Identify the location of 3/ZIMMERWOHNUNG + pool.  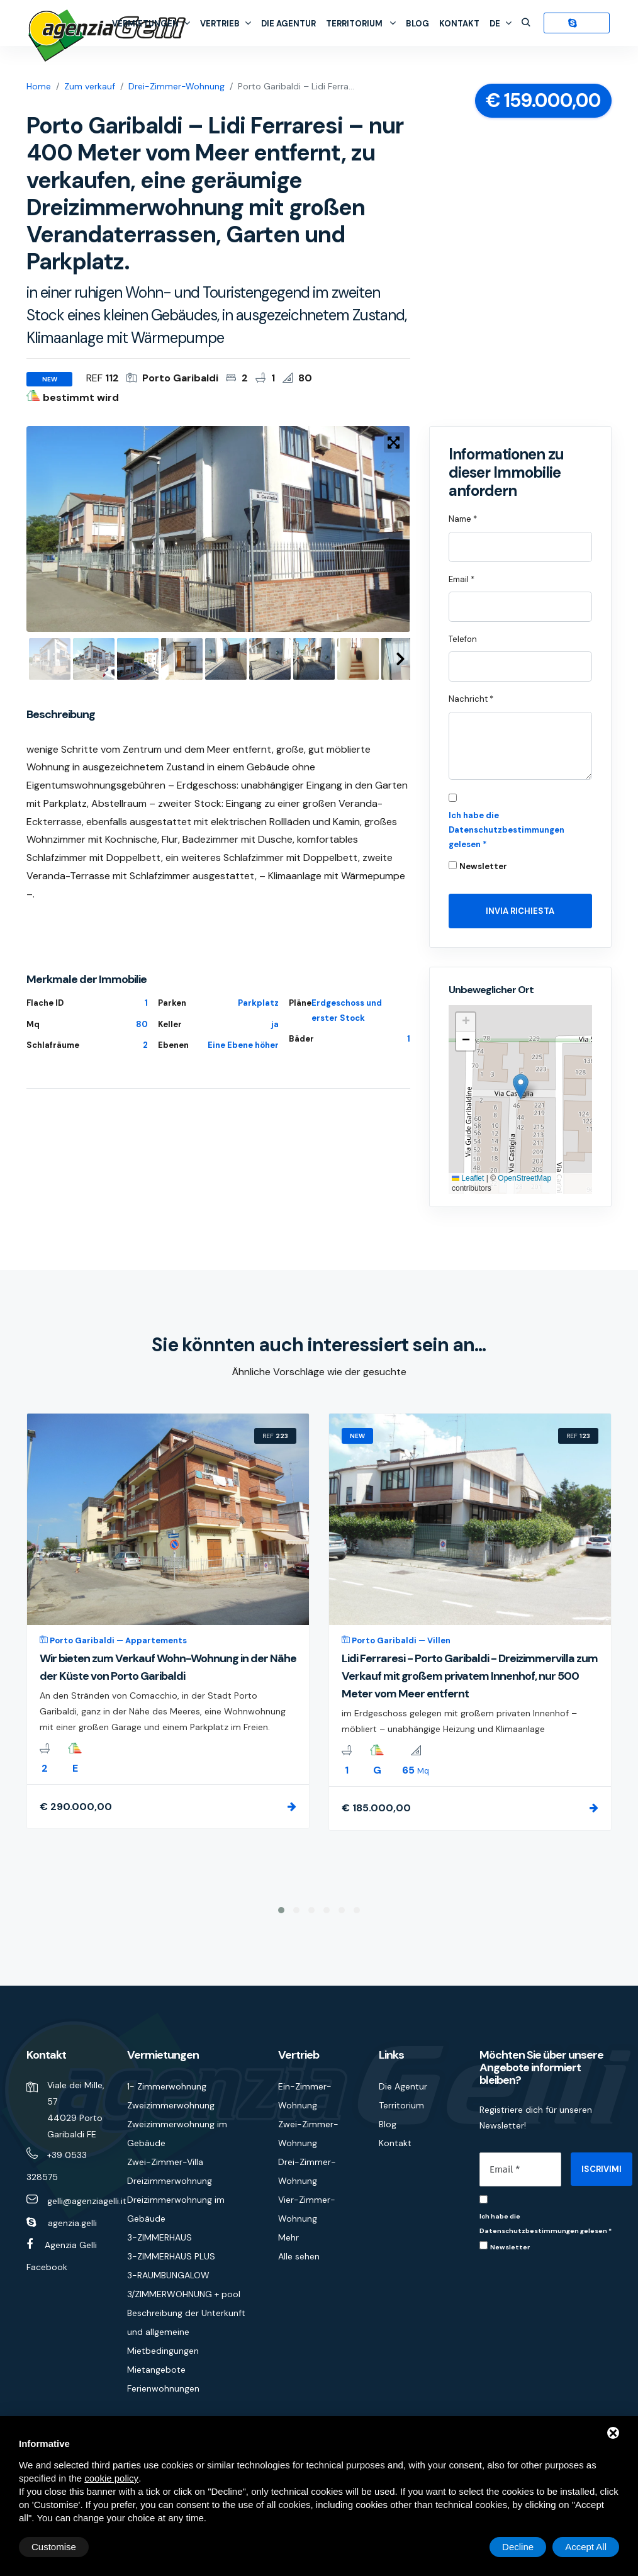
(183, 2294).